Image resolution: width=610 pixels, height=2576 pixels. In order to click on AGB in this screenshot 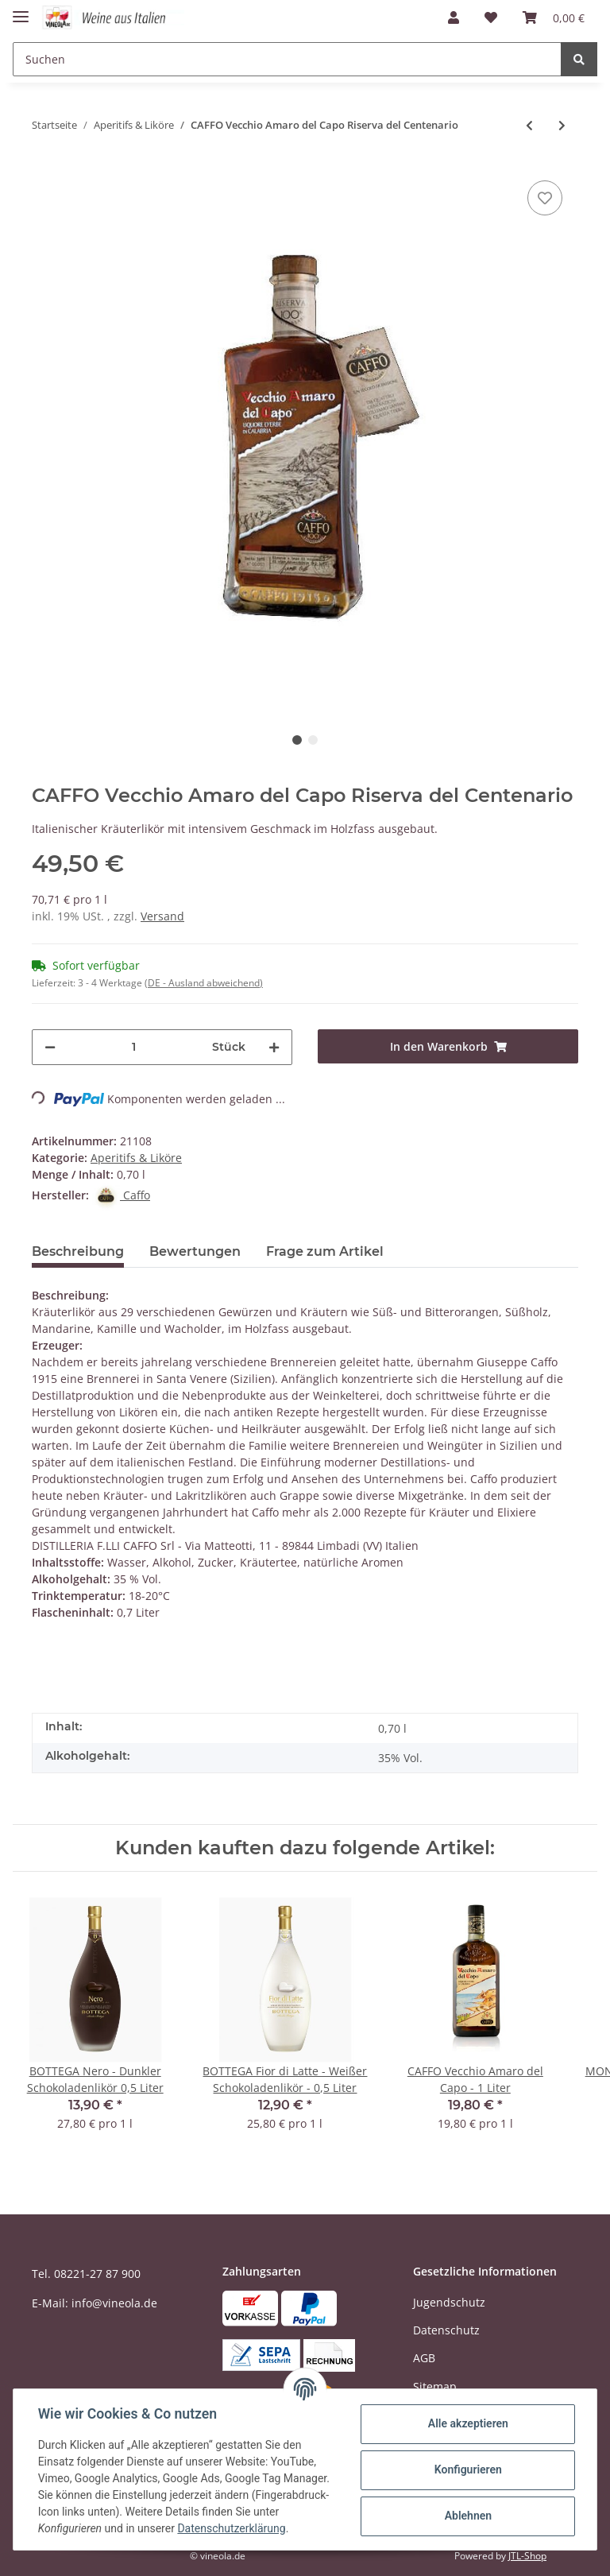, I will do `click(424, 2357)`.